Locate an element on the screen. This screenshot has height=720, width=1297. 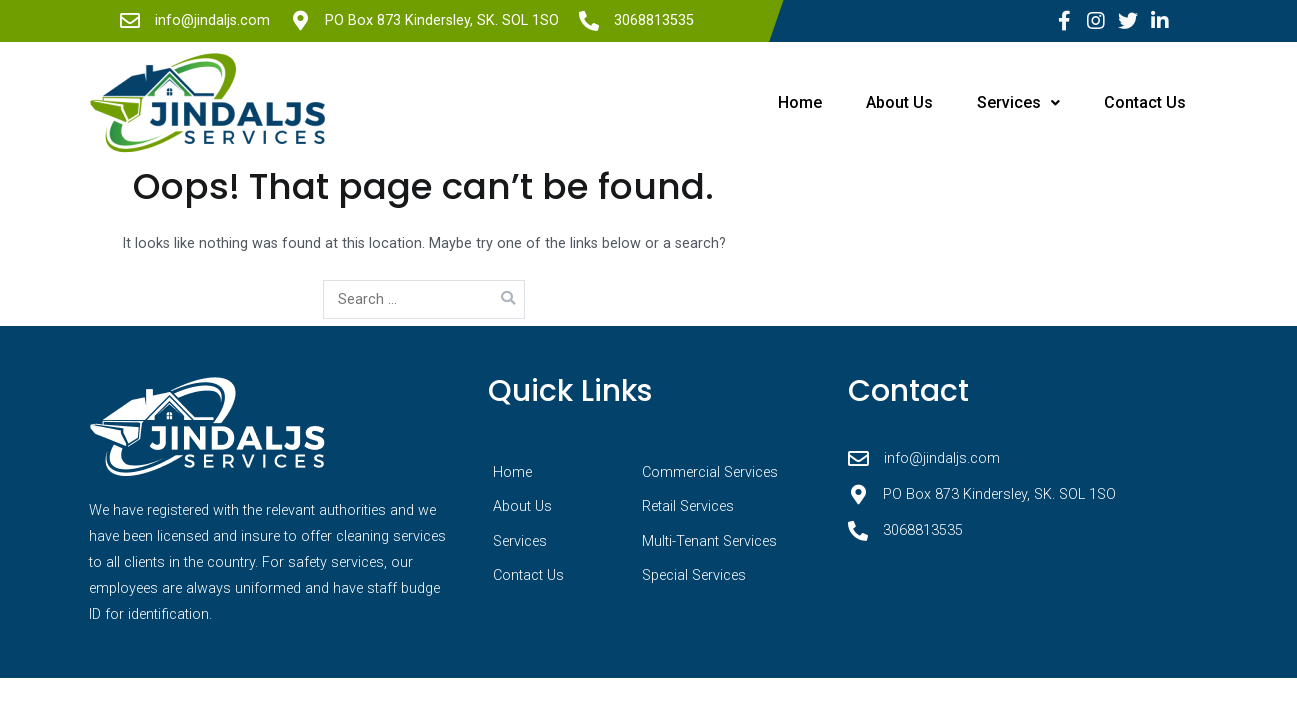
Home is located at coordinates (779, 102).